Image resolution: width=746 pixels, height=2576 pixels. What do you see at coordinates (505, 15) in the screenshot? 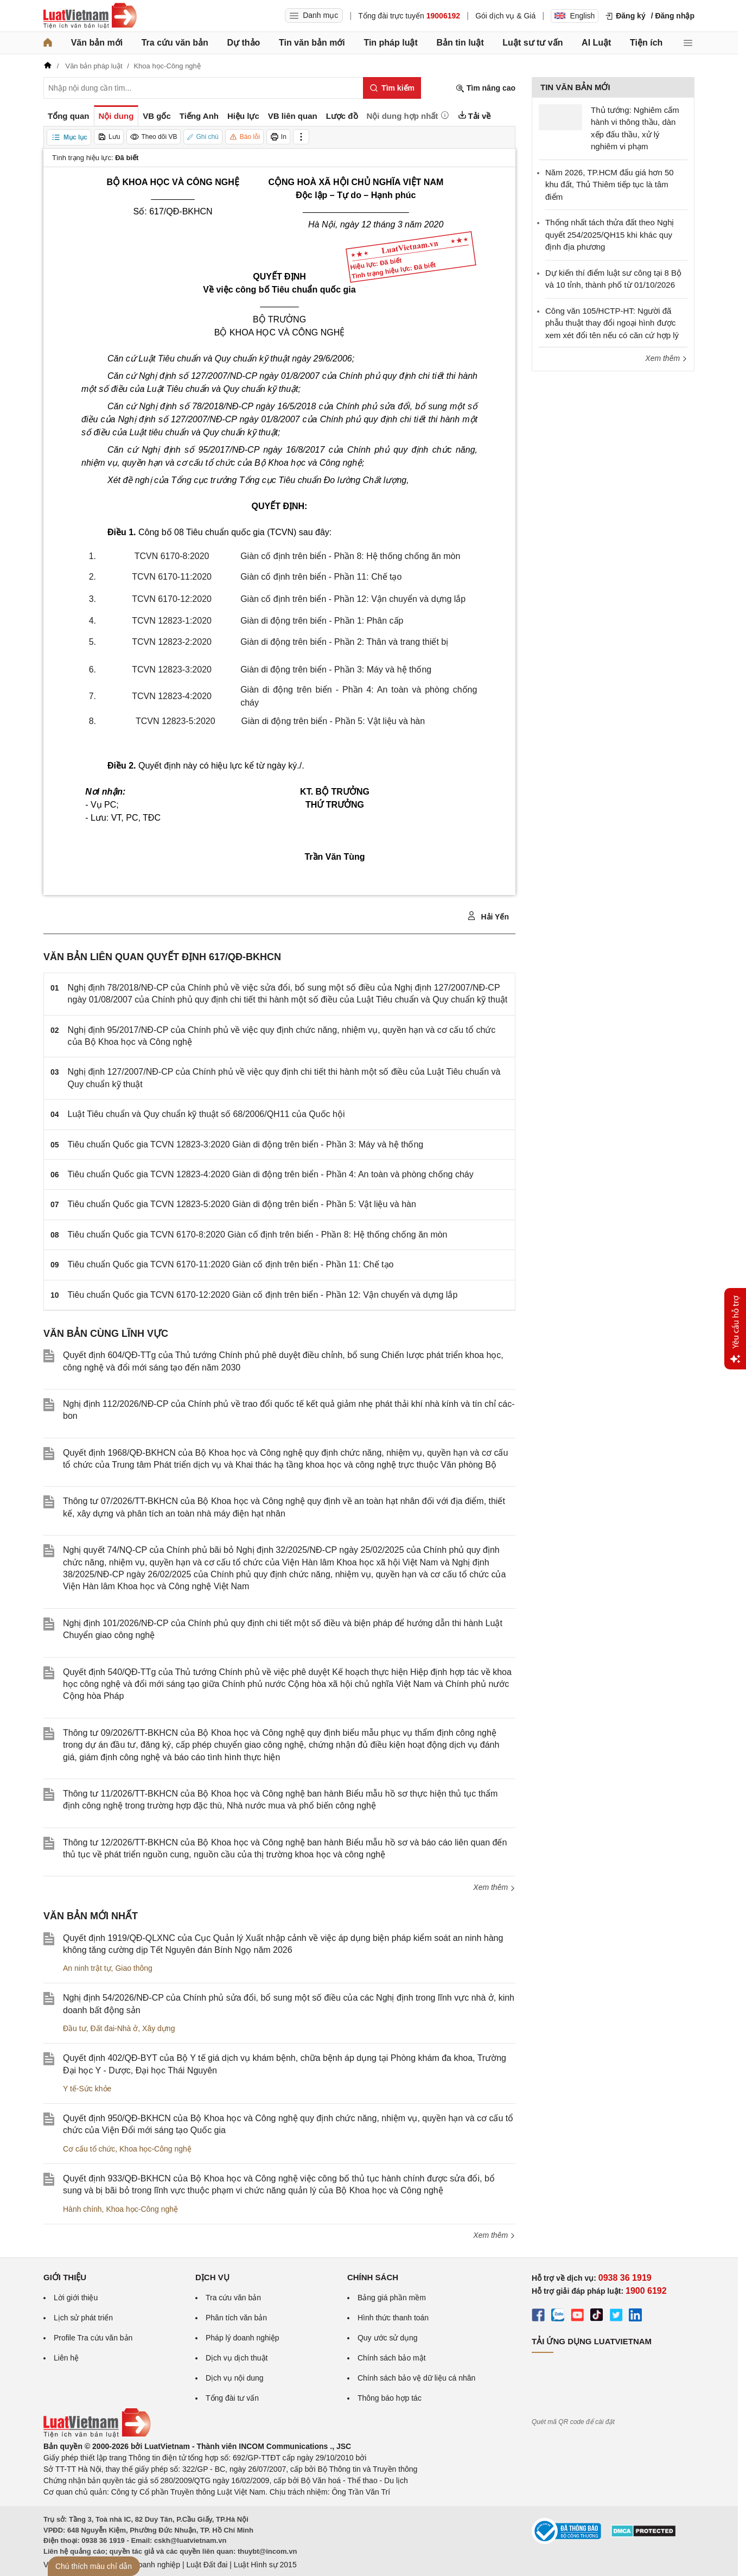
I see `Gói dịch vụ & Giá` at bounding box center [505, 15].